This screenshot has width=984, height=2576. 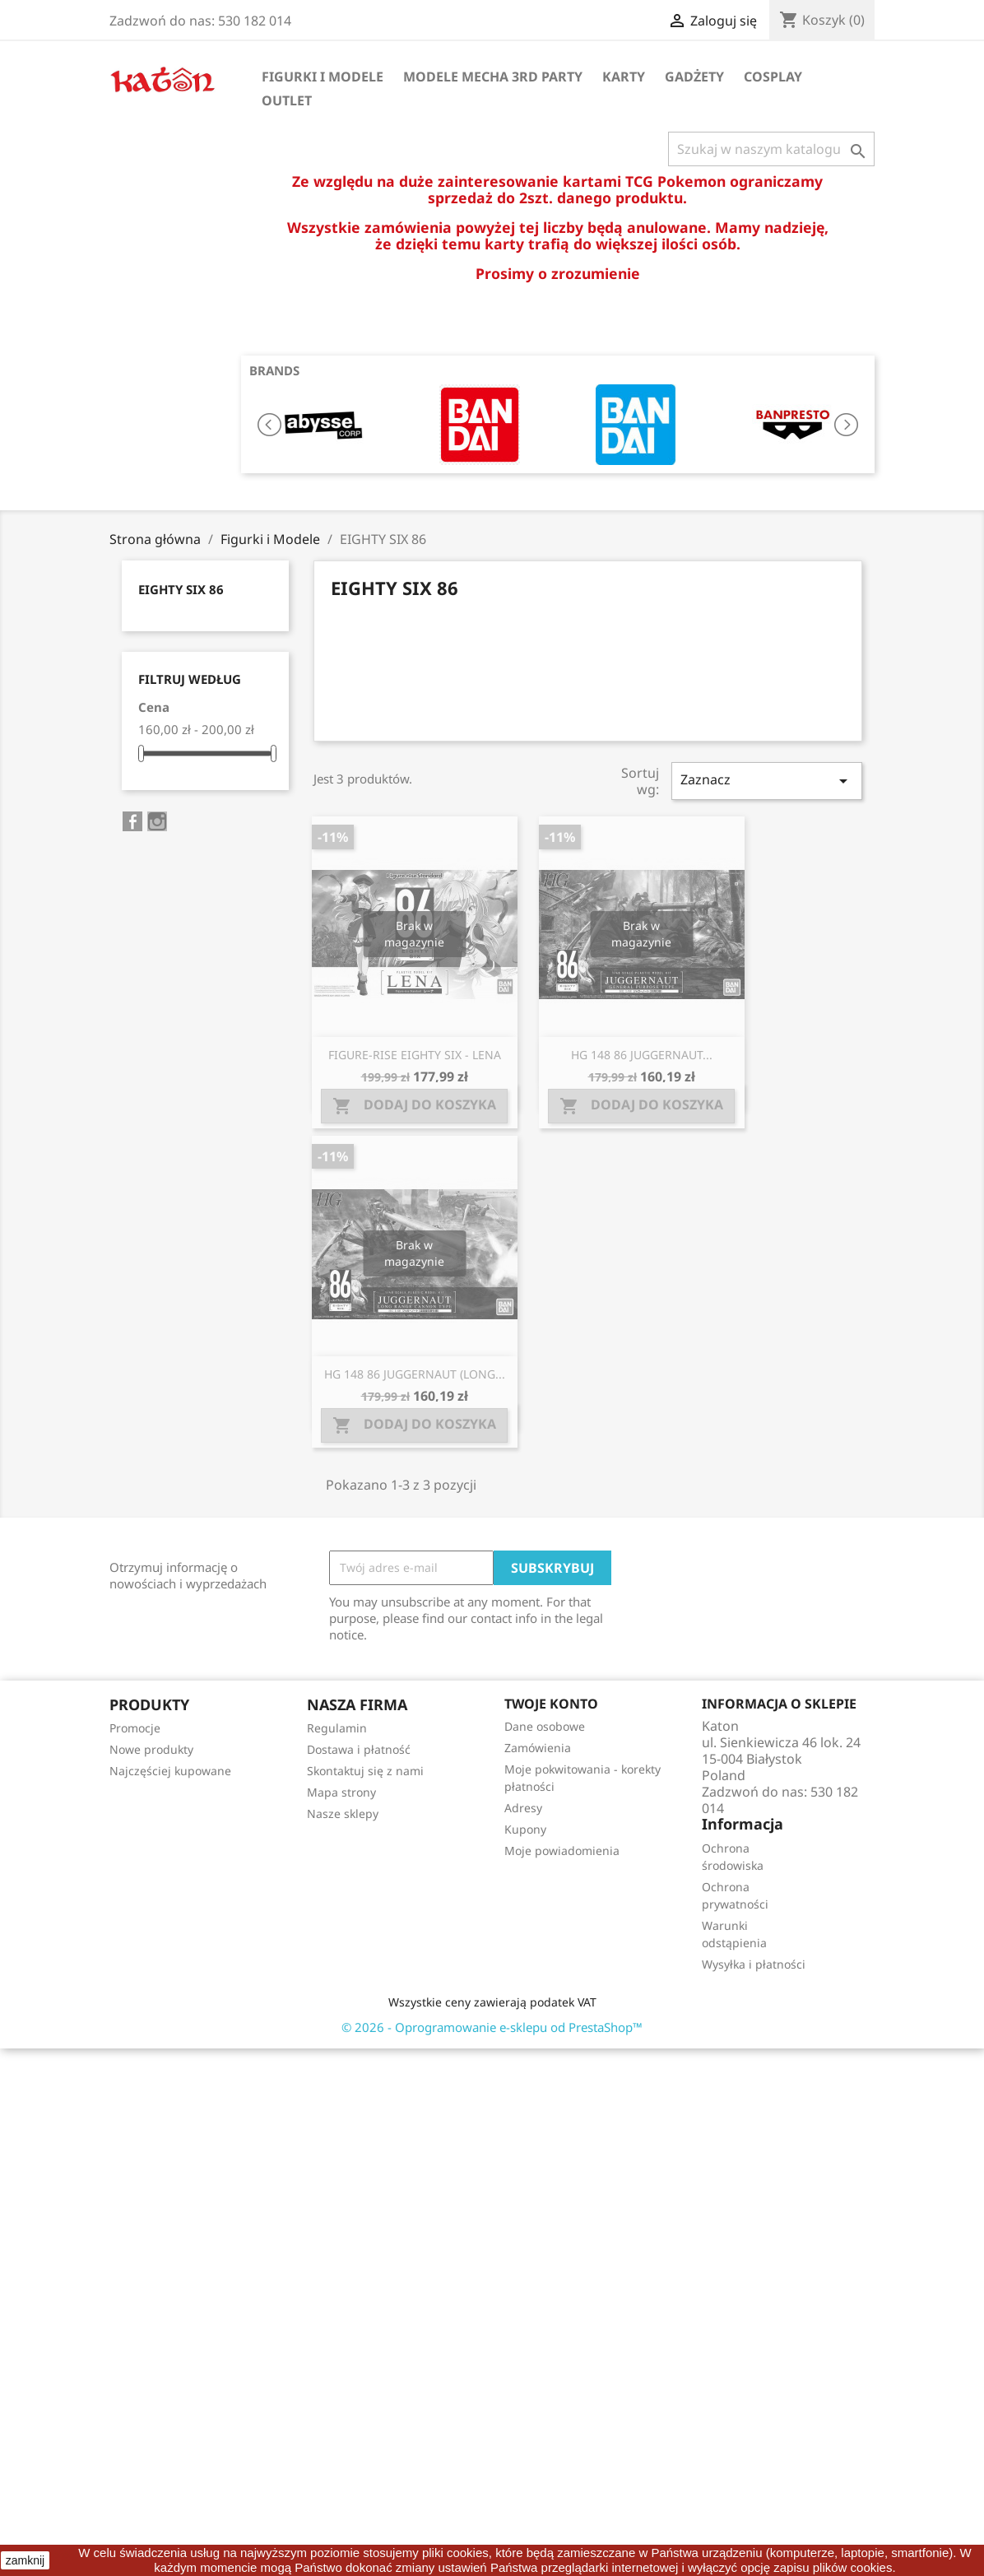 I want to click on Najczęściej kupowane, so click(x=170, y=1771).